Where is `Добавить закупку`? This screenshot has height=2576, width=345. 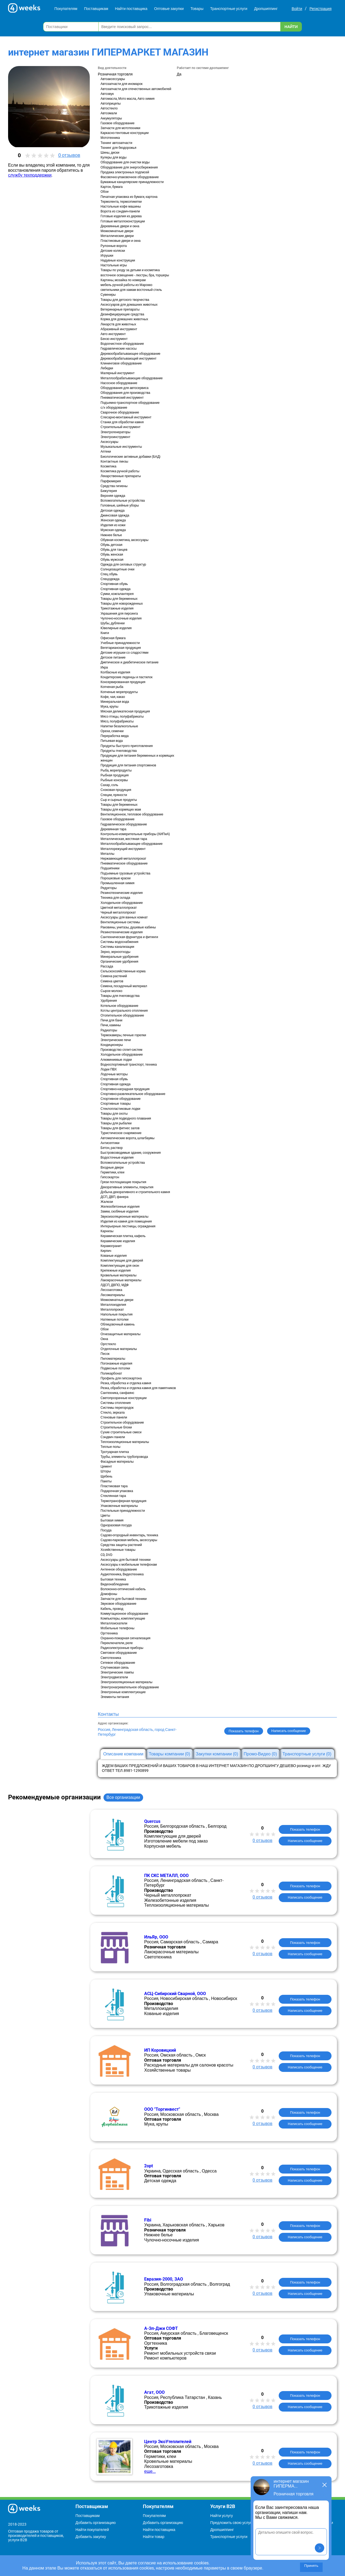 Добавить закупку is located at coordinates (90, 2536).